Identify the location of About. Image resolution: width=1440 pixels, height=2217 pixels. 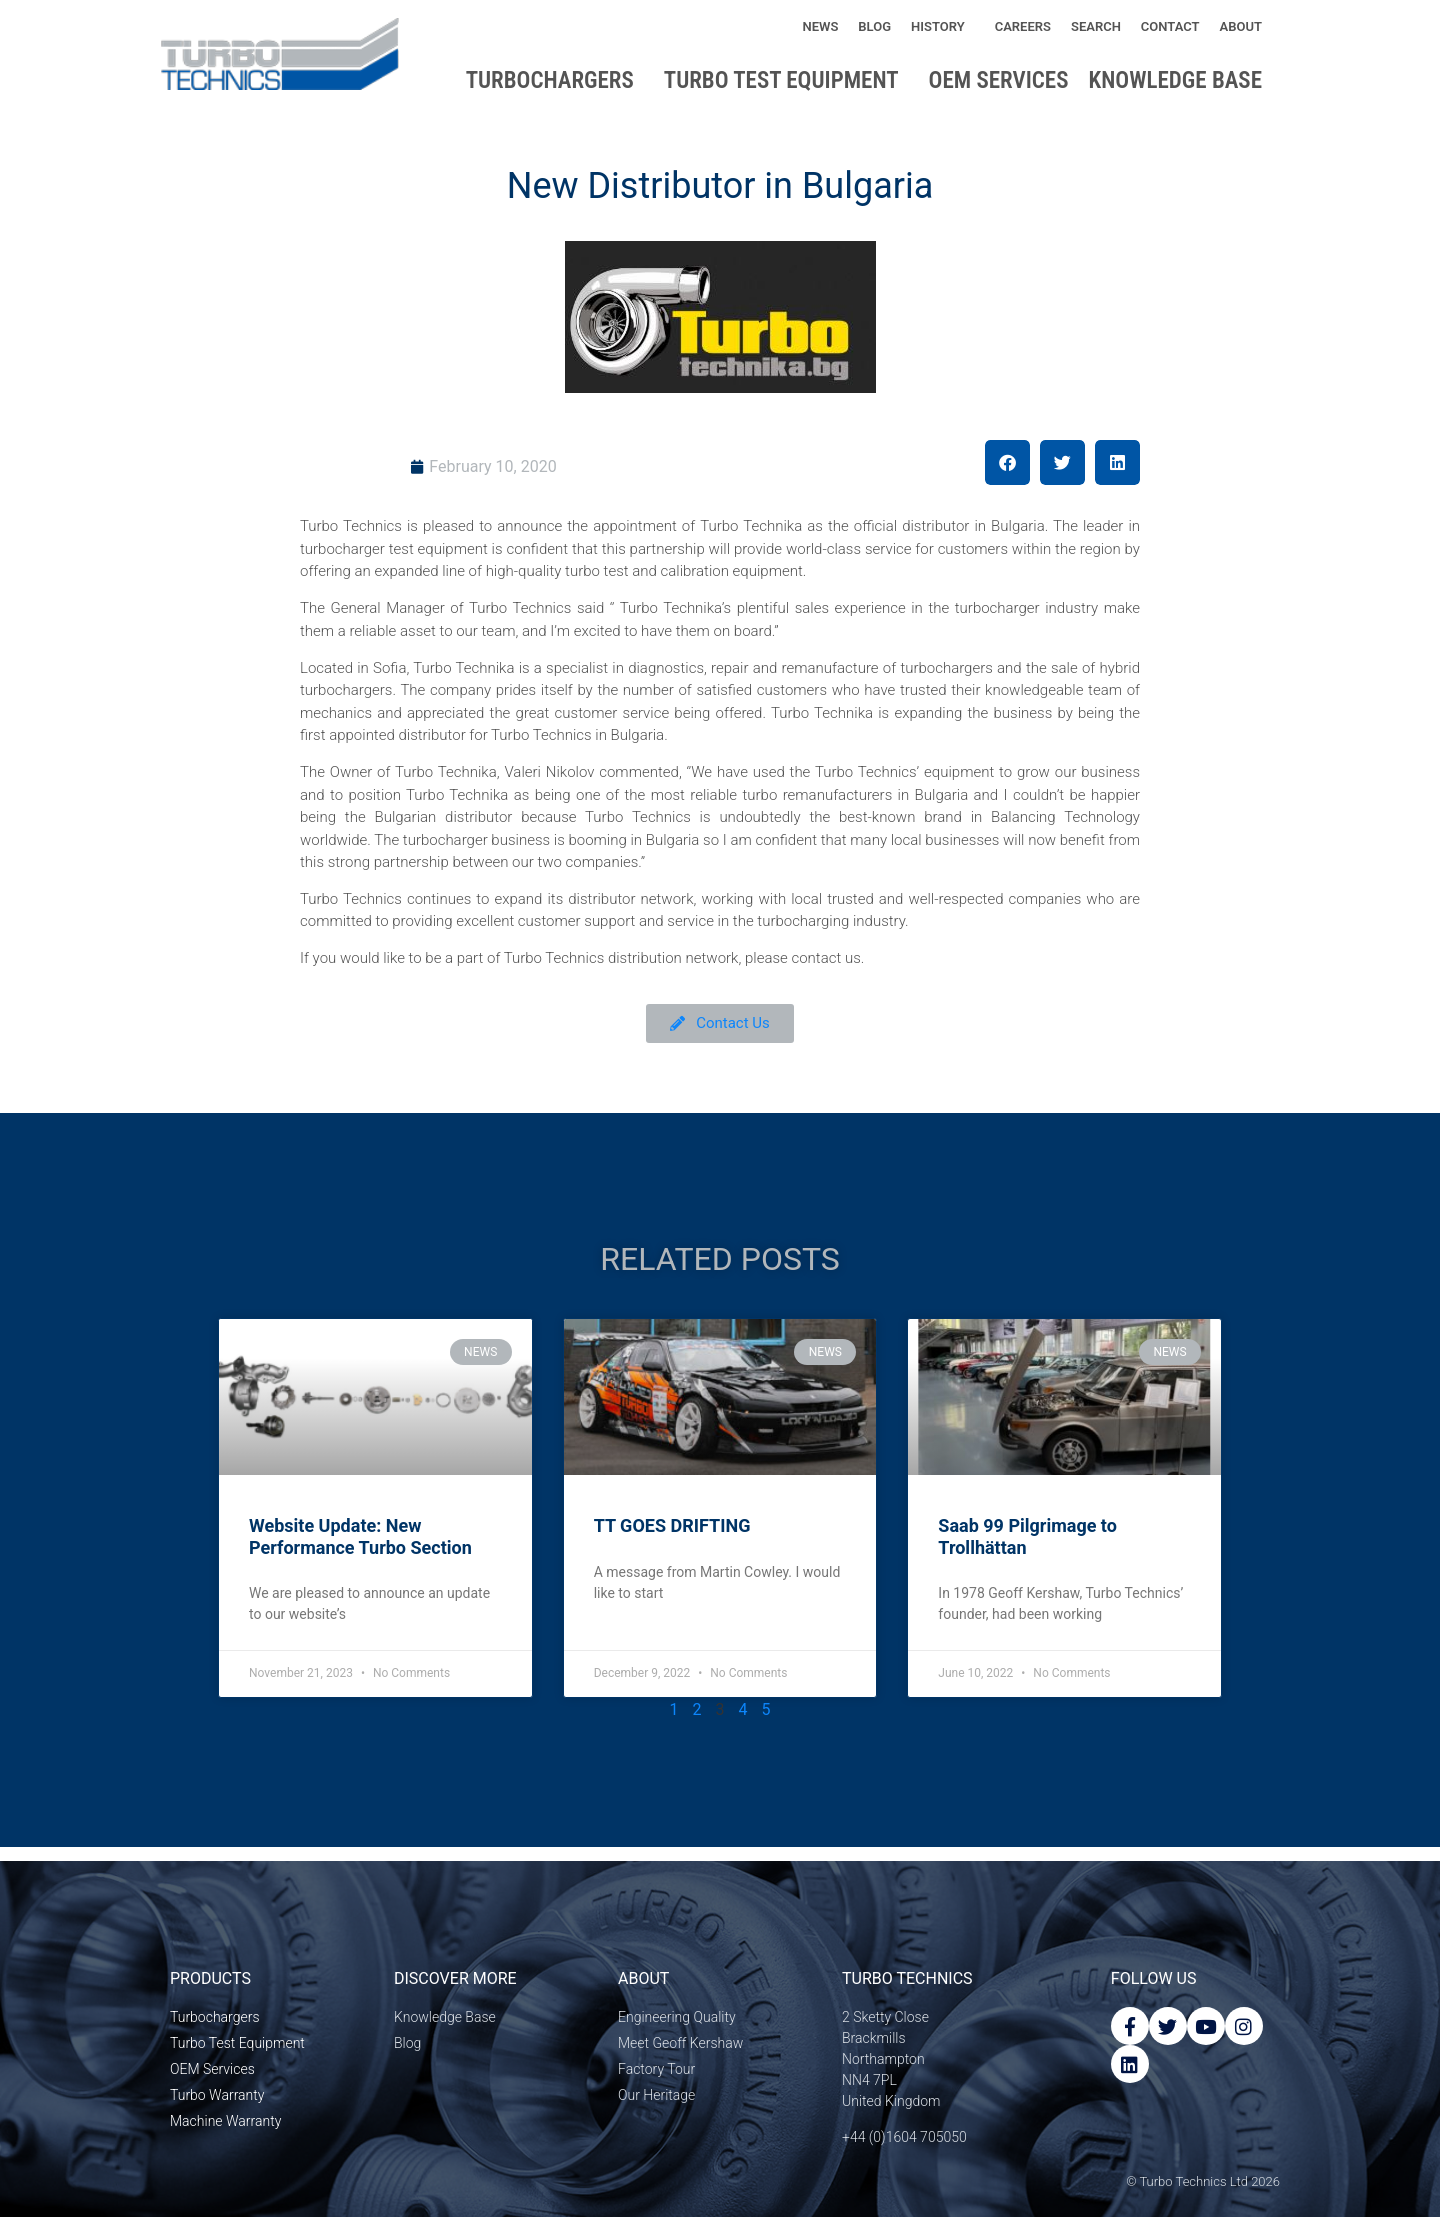
(1246, 27).